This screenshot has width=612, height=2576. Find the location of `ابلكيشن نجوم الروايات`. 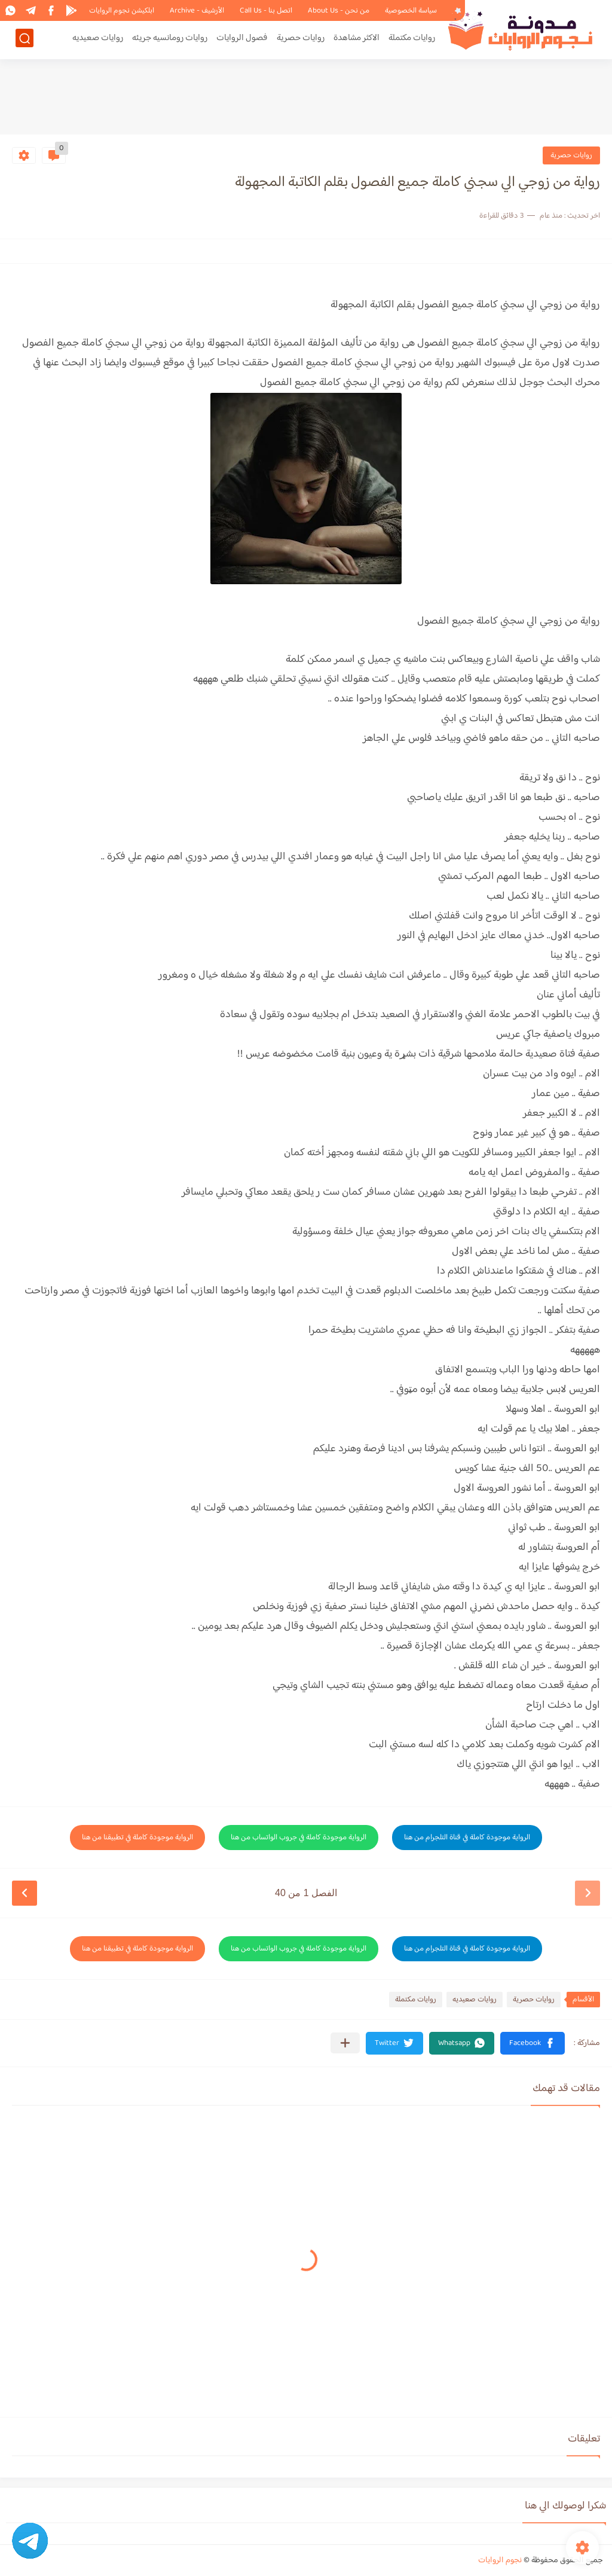

ابلكيشن نجوم الروايات is located at coordinates (121, 10).